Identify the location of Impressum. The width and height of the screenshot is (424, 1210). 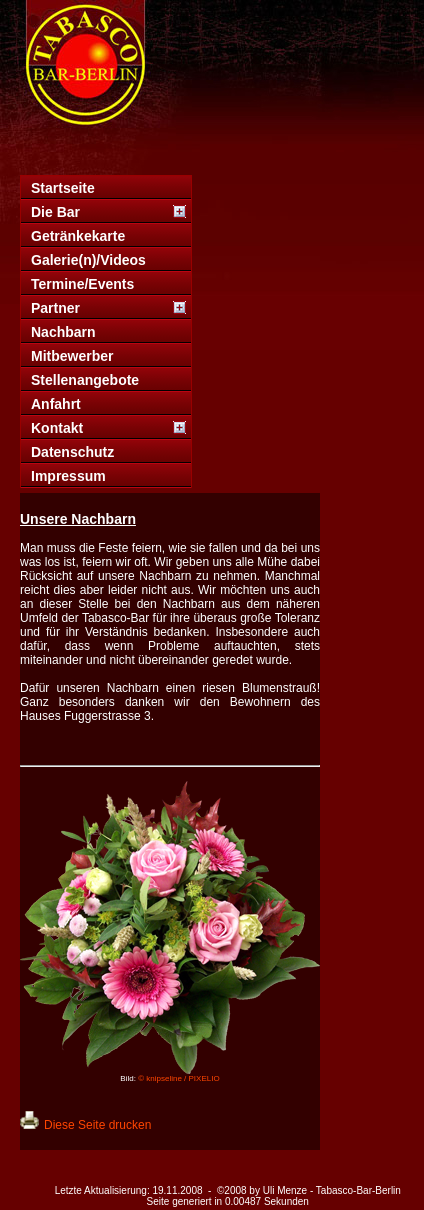
(68, 476).